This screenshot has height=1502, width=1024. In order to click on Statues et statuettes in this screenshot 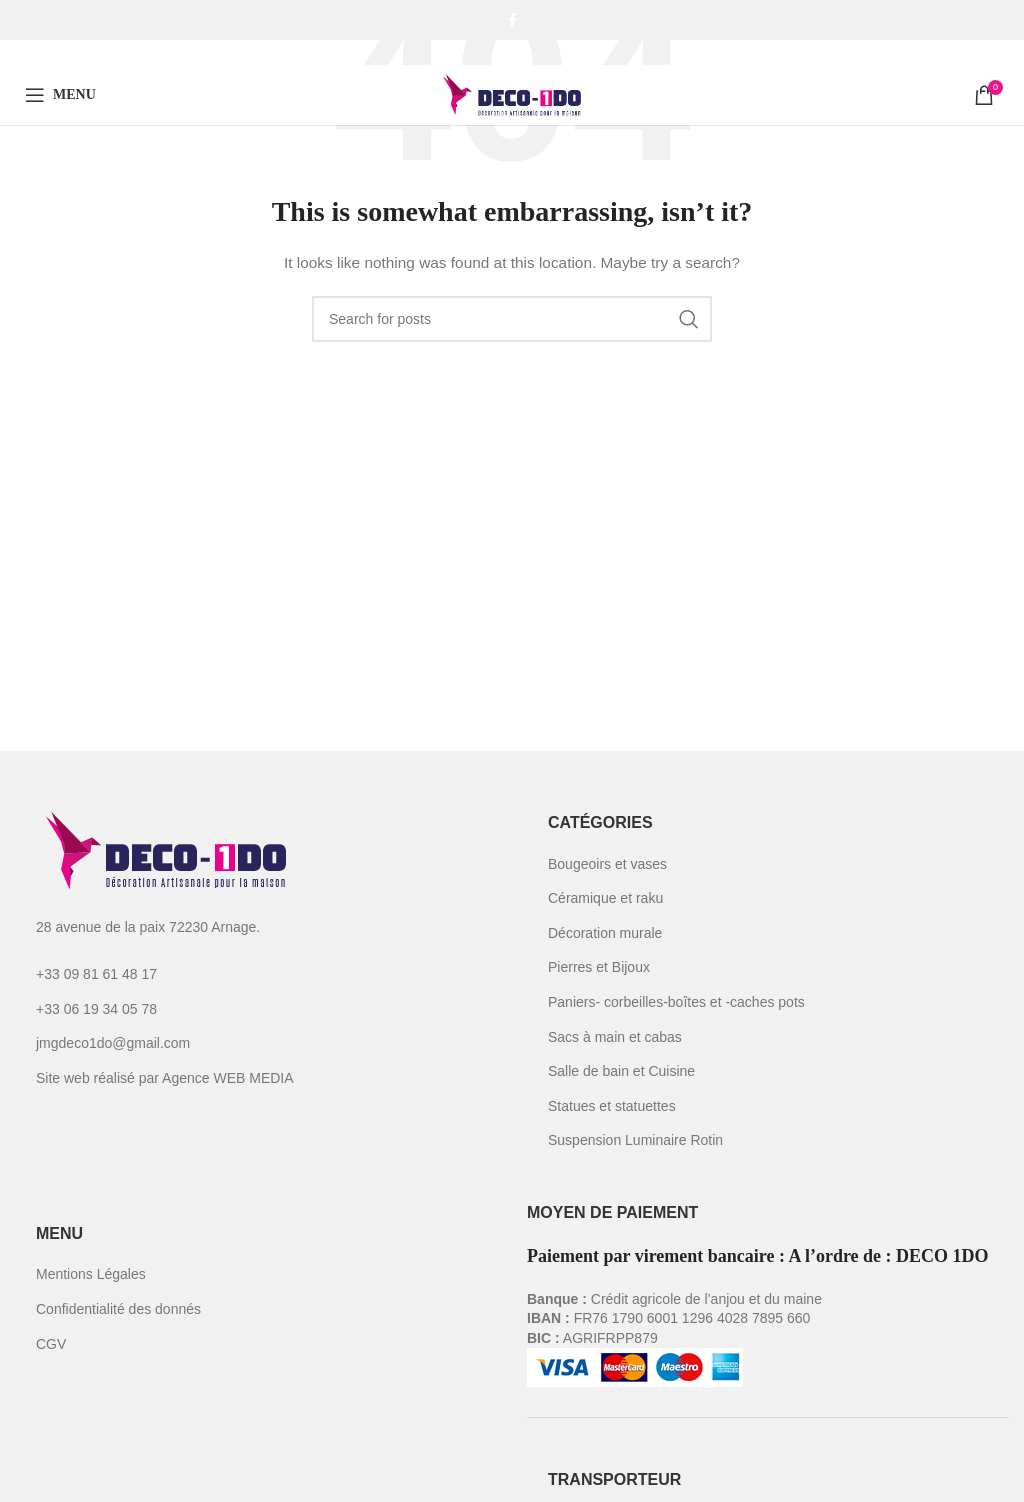, I will do `click(612, 1106)`.